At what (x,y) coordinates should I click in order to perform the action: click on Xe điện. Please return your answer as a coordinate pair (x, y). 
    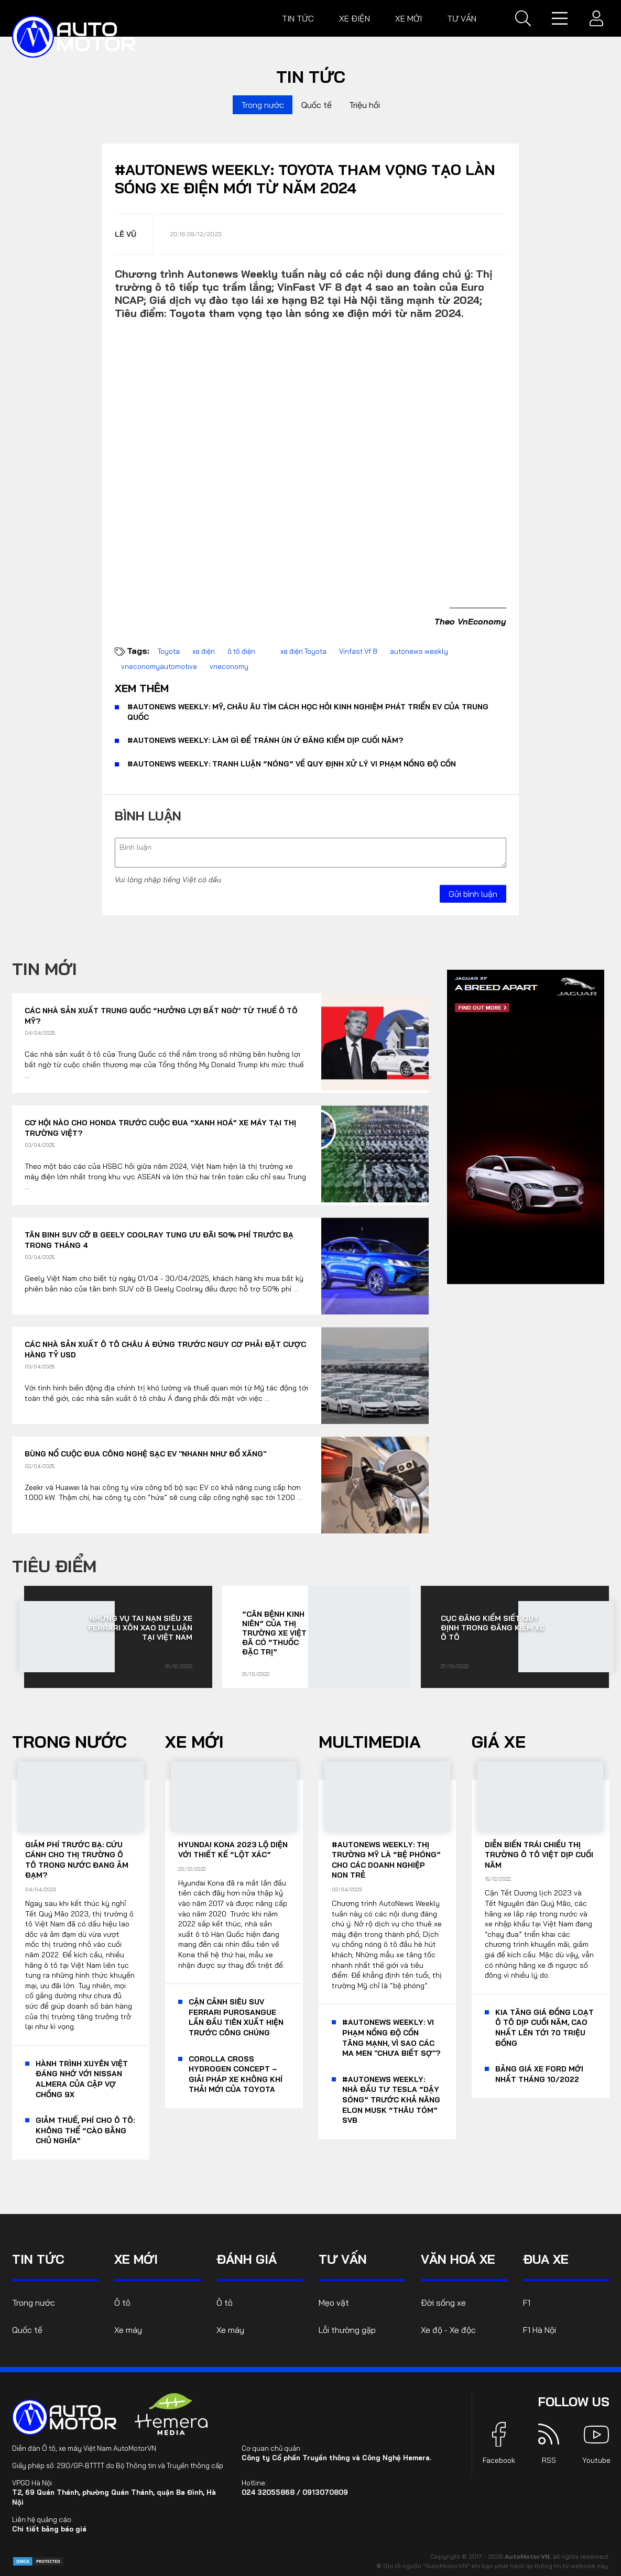
    Looking at the image, I should click on (354, 18).